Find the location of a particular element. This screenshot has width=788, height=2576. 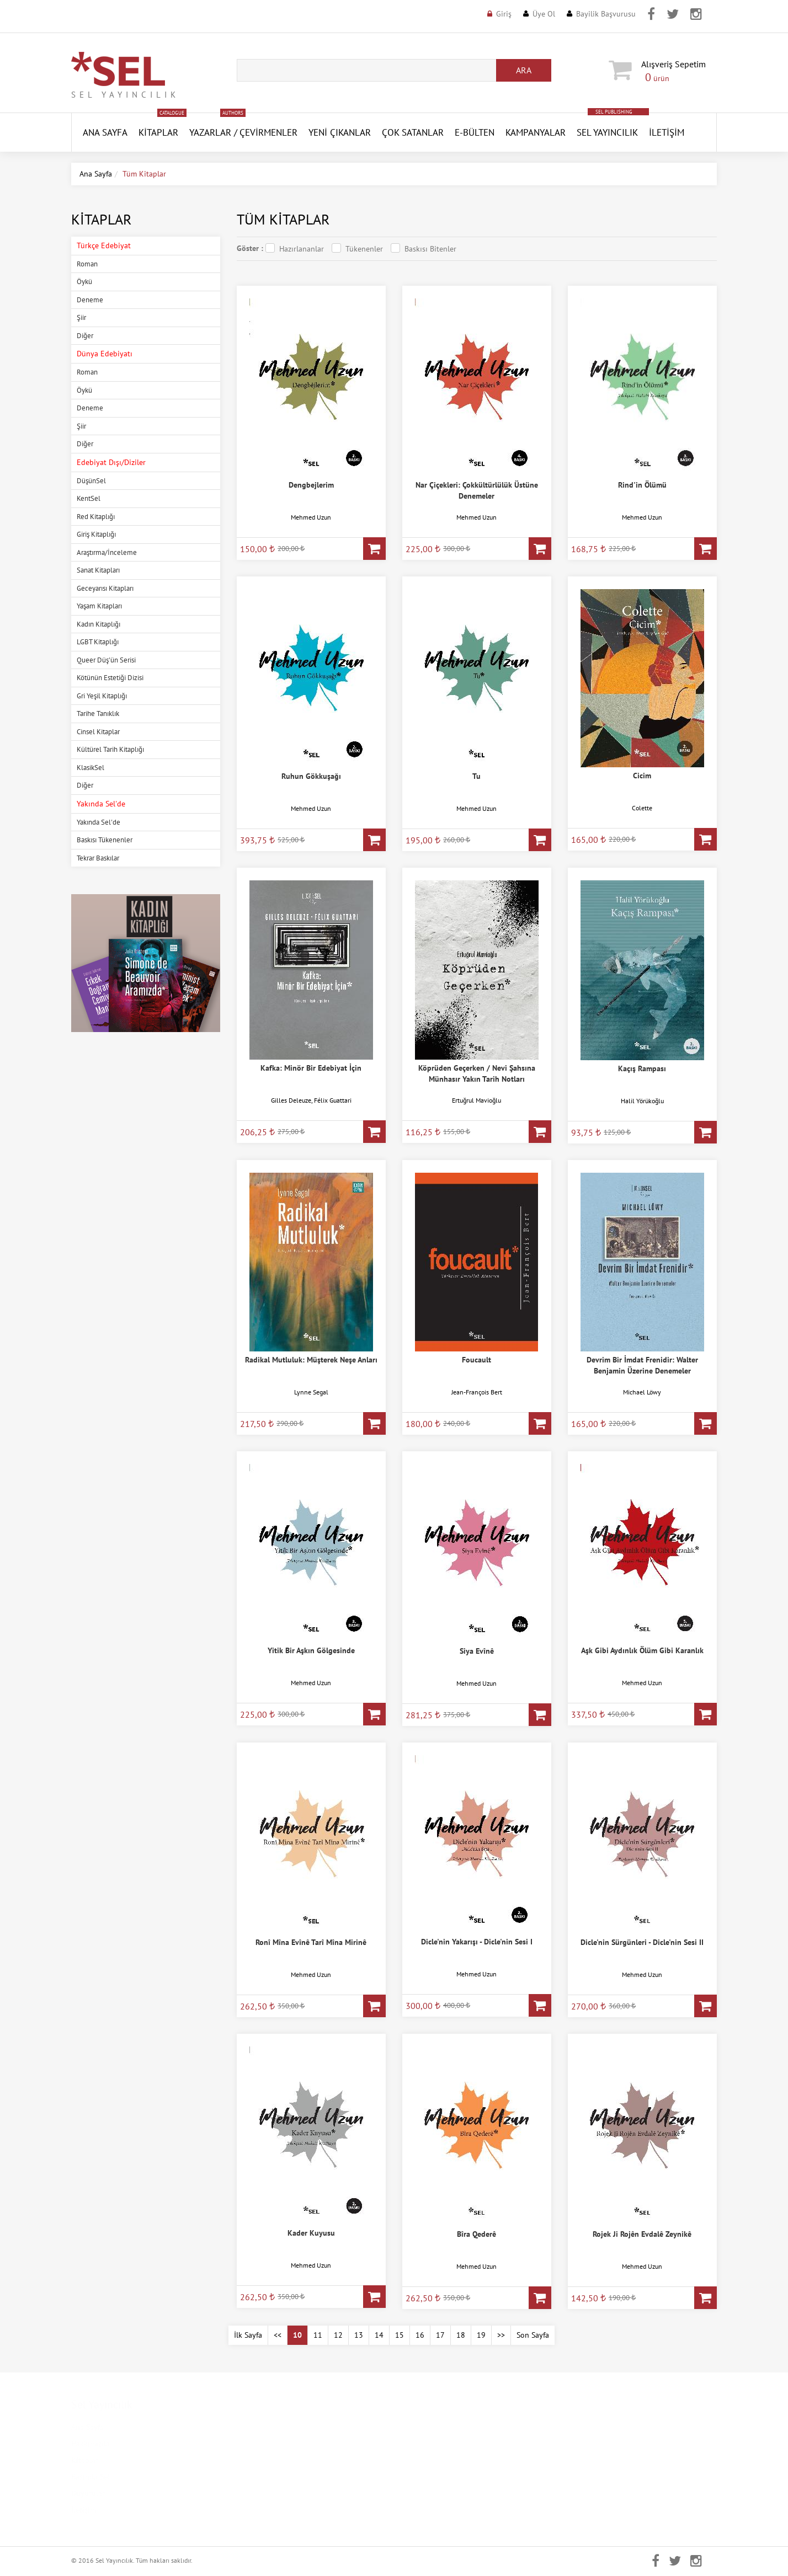

Köprüden Geçerken / Nevi Şahsına Münhasır Yakın Tarih Notları is located at coordinates (476, 1073).